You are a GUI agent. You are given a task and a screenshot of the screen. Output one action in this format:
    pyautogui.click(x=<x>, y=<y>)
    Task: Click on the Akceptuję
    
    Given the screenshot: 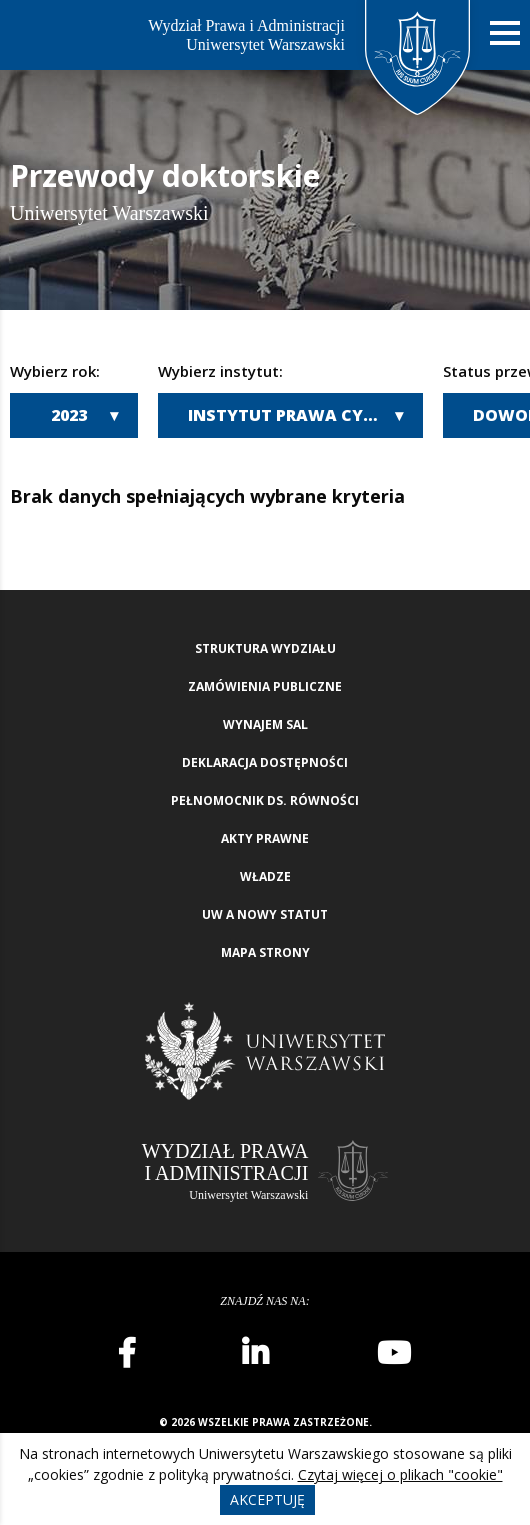 What is the action you would take?
    pyautogui.click(x=267, y=1499)
    